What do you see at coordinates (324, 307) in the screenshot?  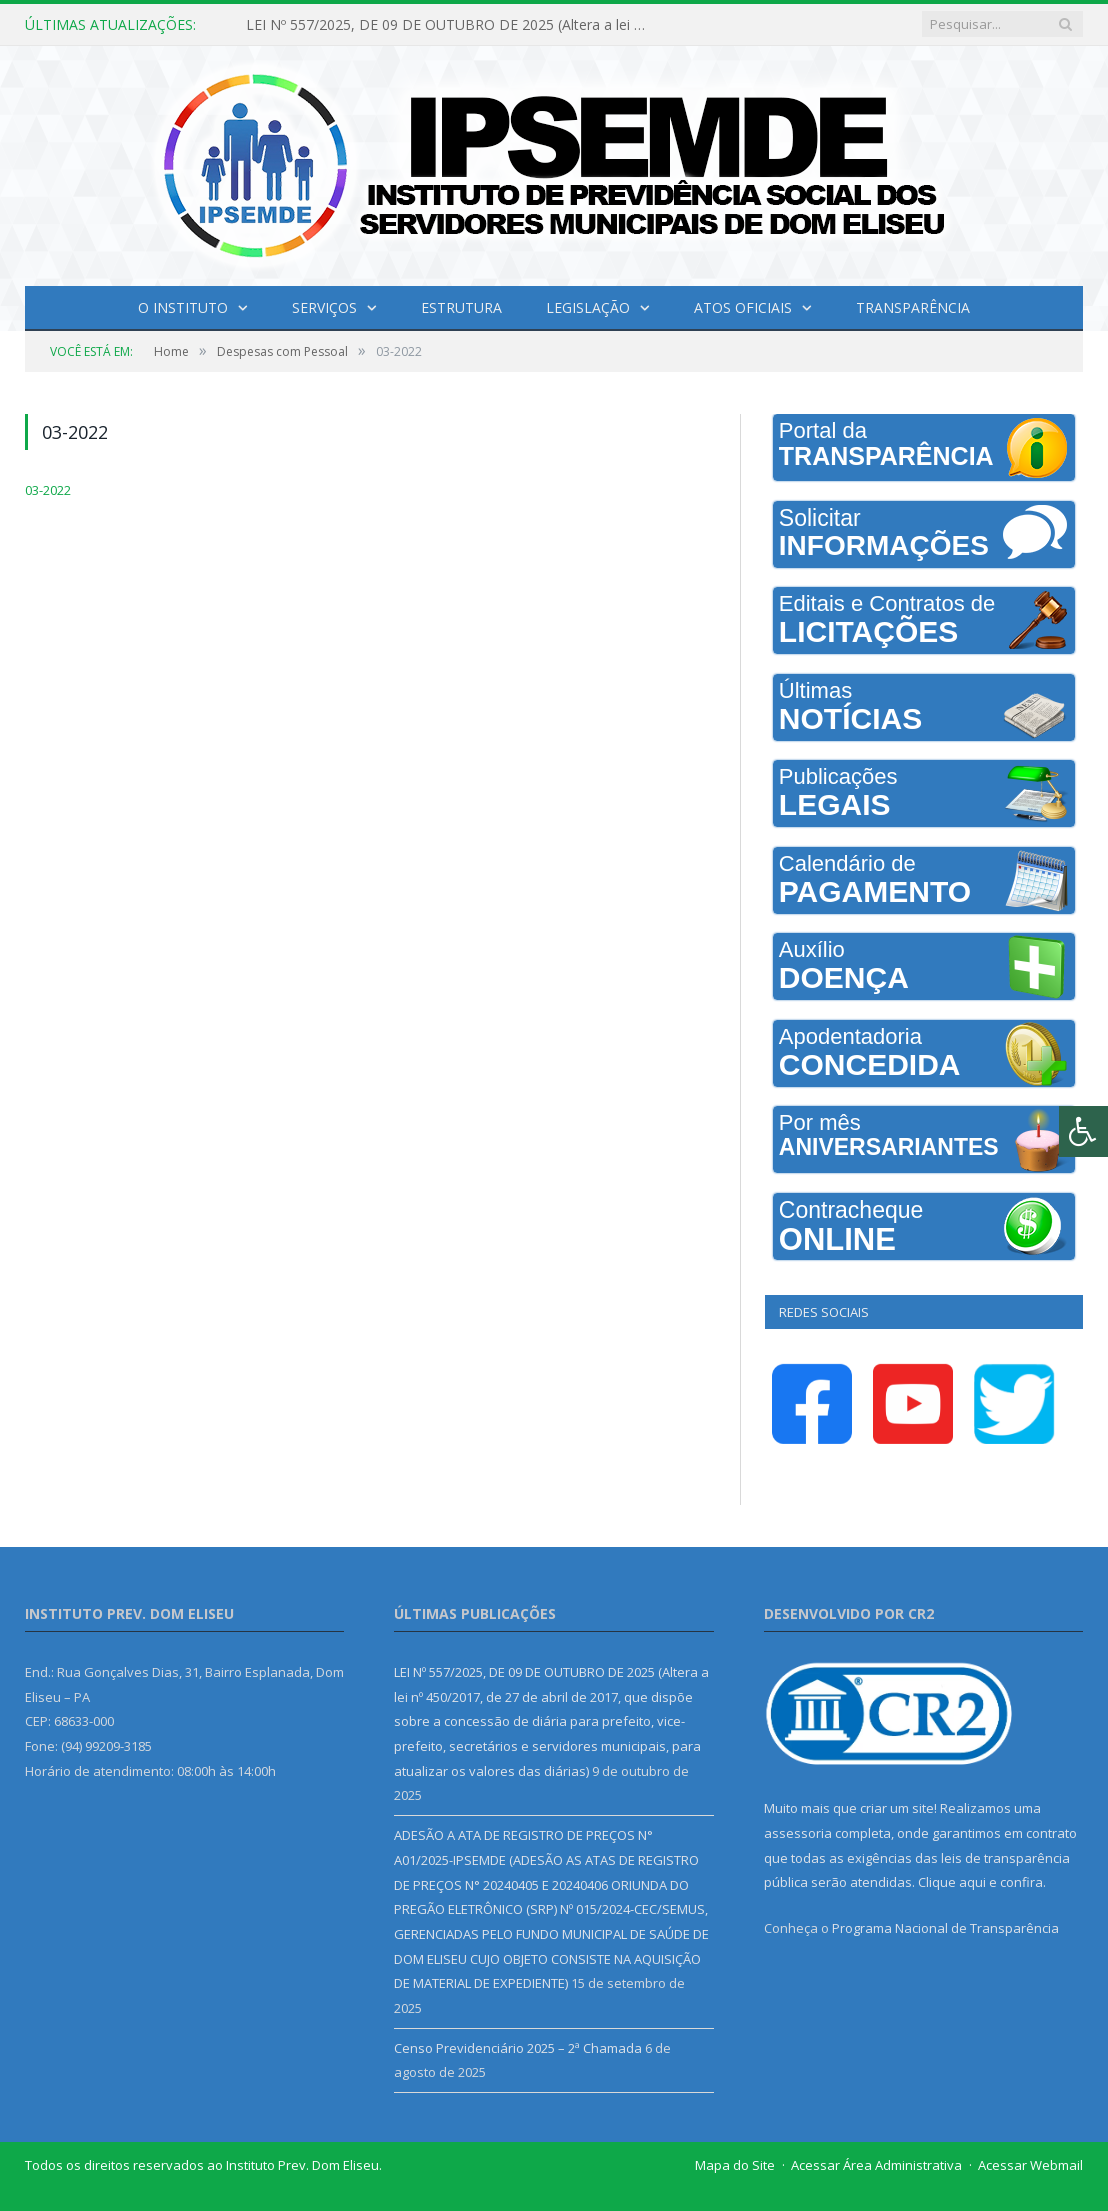 I see `Serviços` at bounding box center [324, 307].